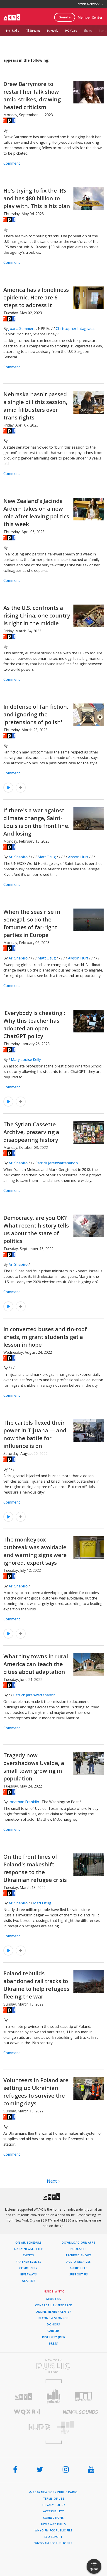 The height and width of the screenshot is (2576, 107). What do you see at coordinates (53, 2311) in the screenshot?
I see `ONLINE MEMBER CENTER` at bounding box center [53, 2311].